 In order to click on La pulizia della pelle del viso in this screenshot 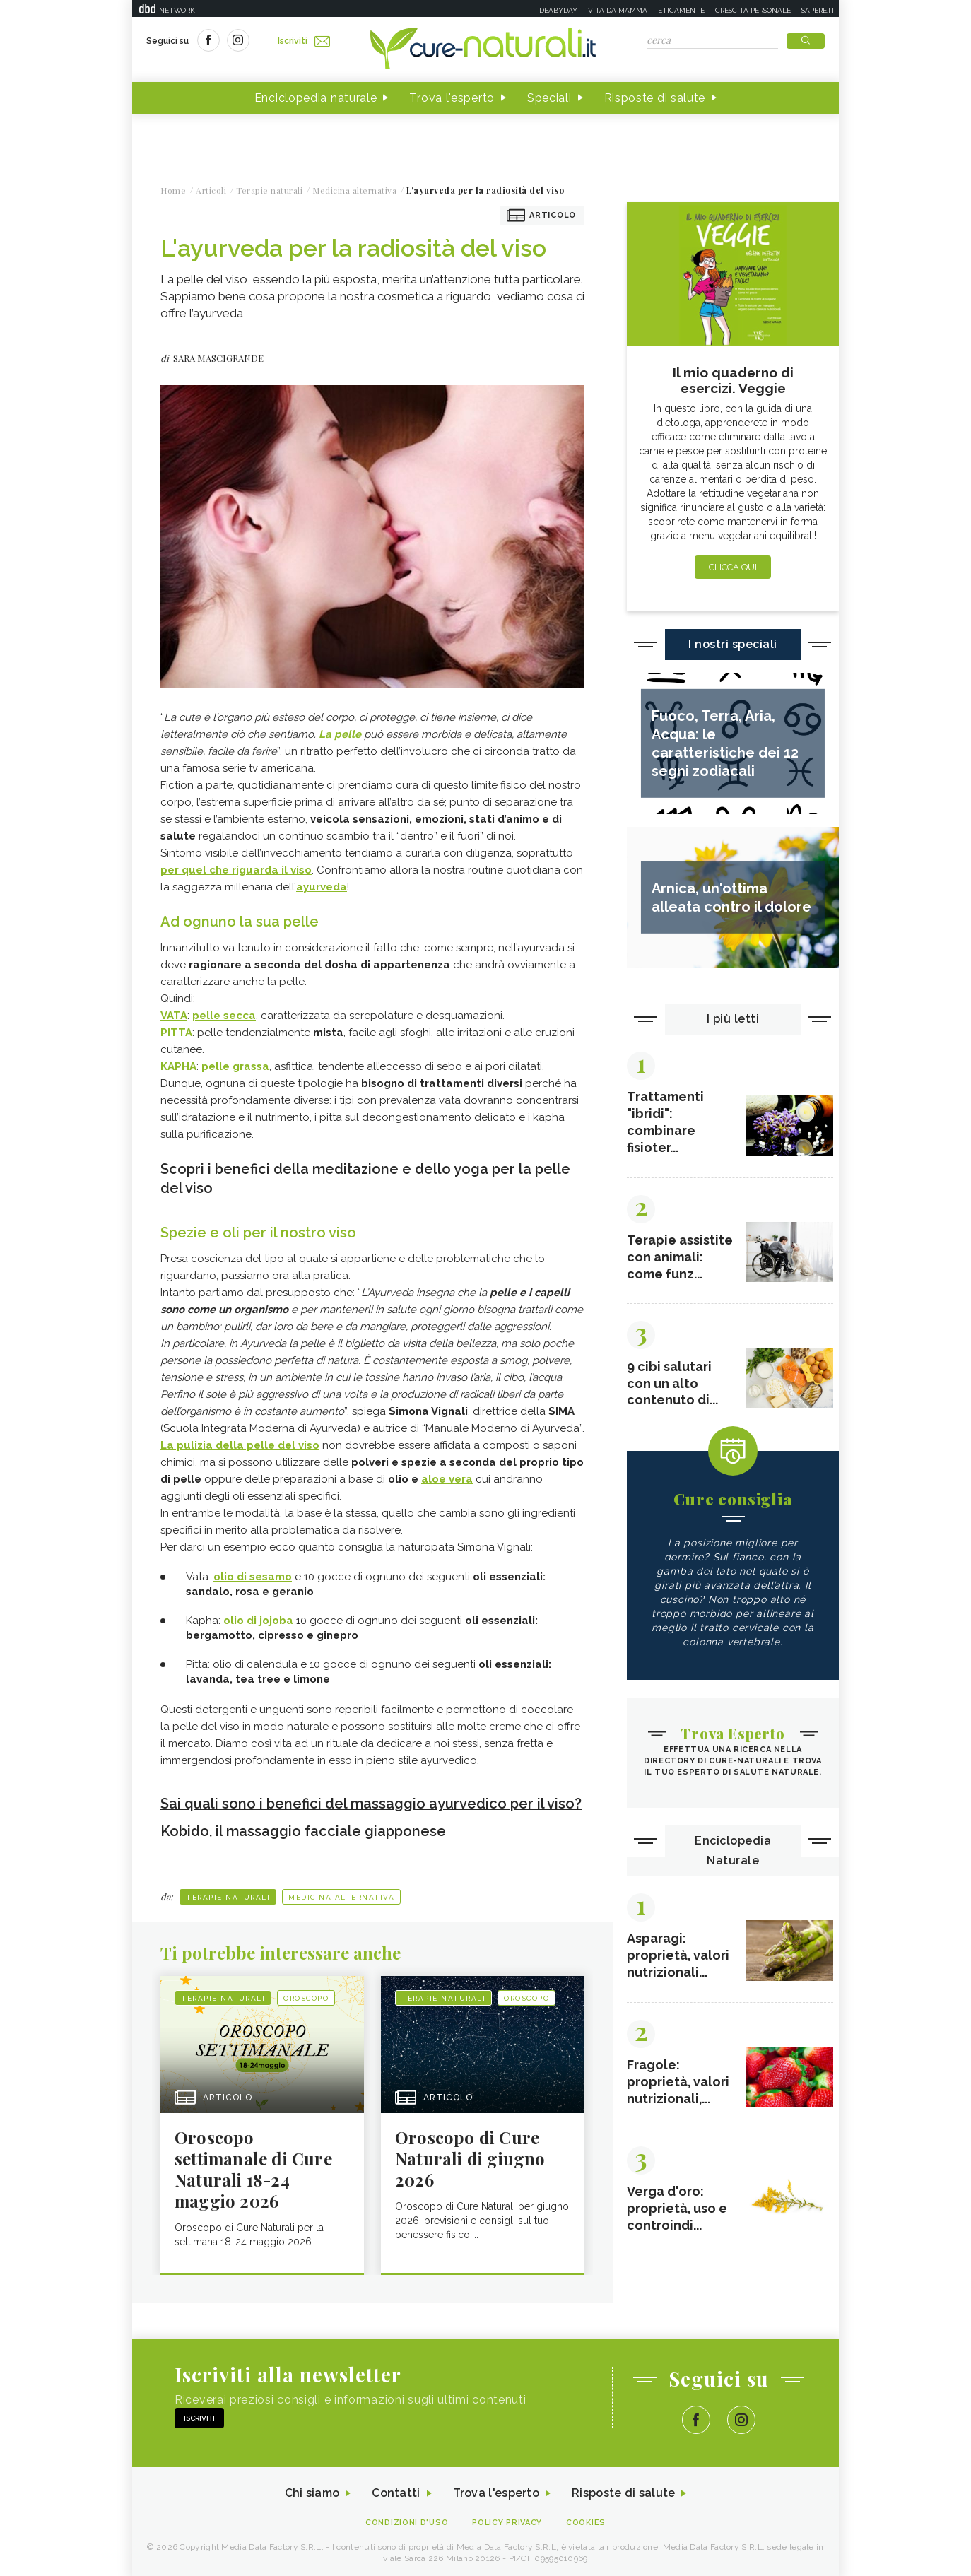, I will do `click(239, 1443)`.